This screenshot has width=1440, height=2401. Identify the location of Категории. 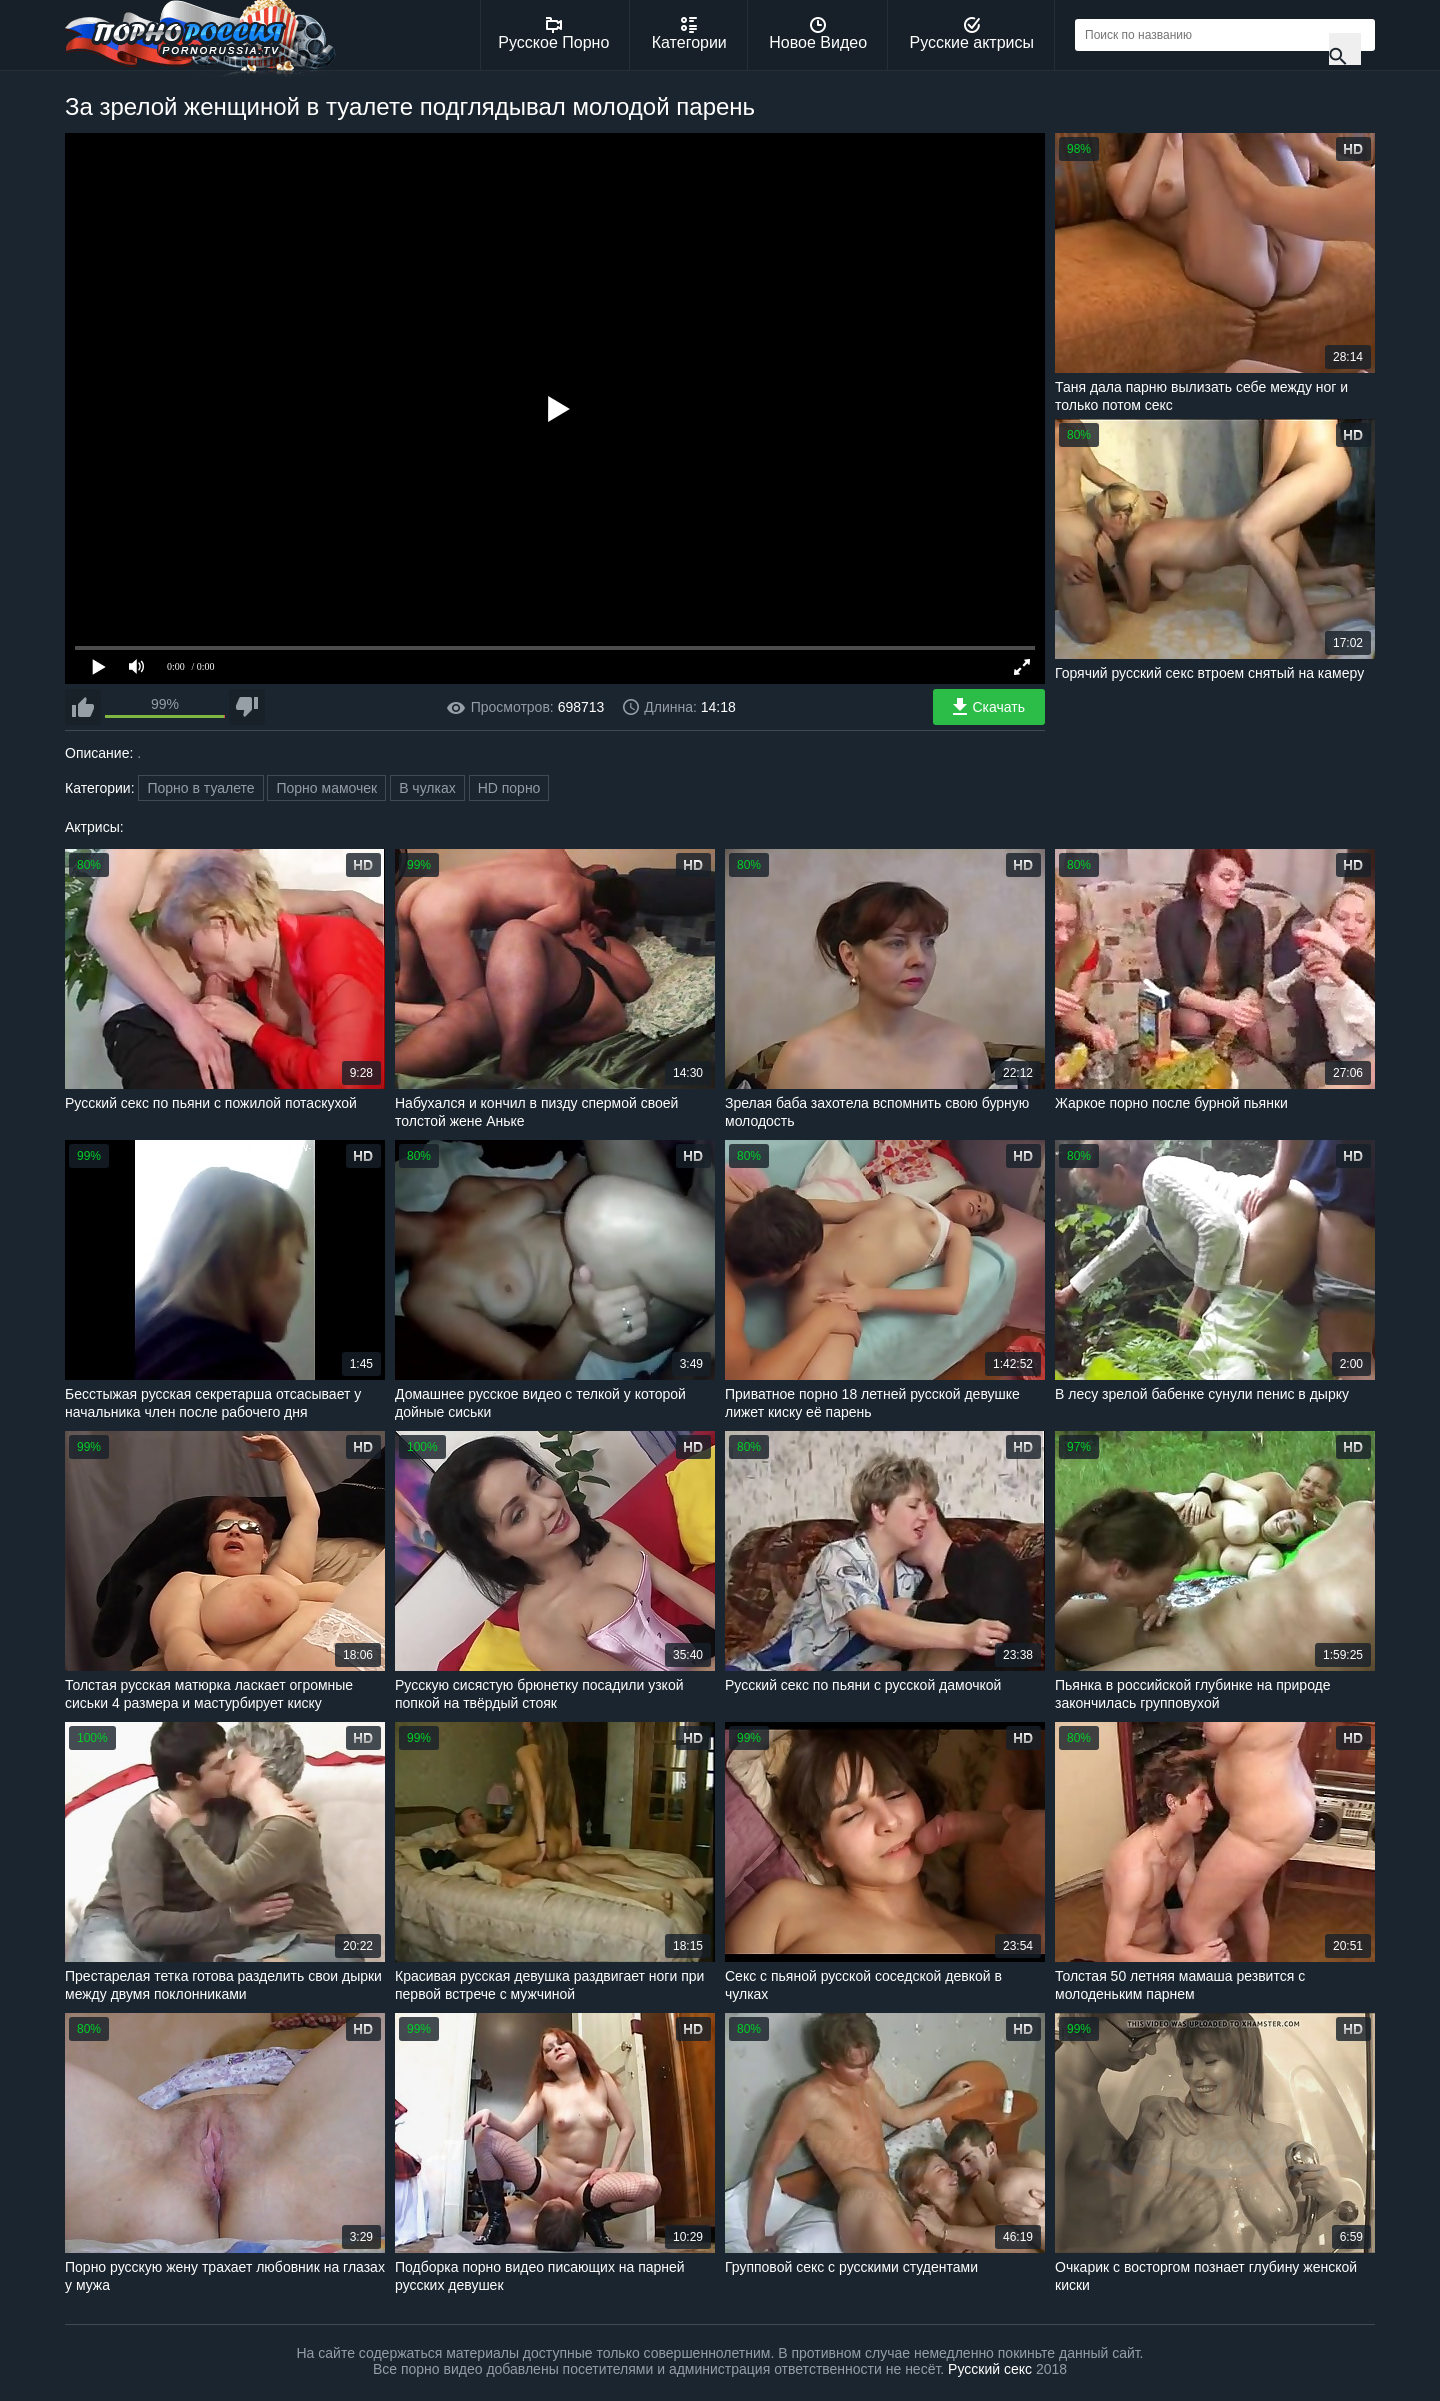
(689, 34).